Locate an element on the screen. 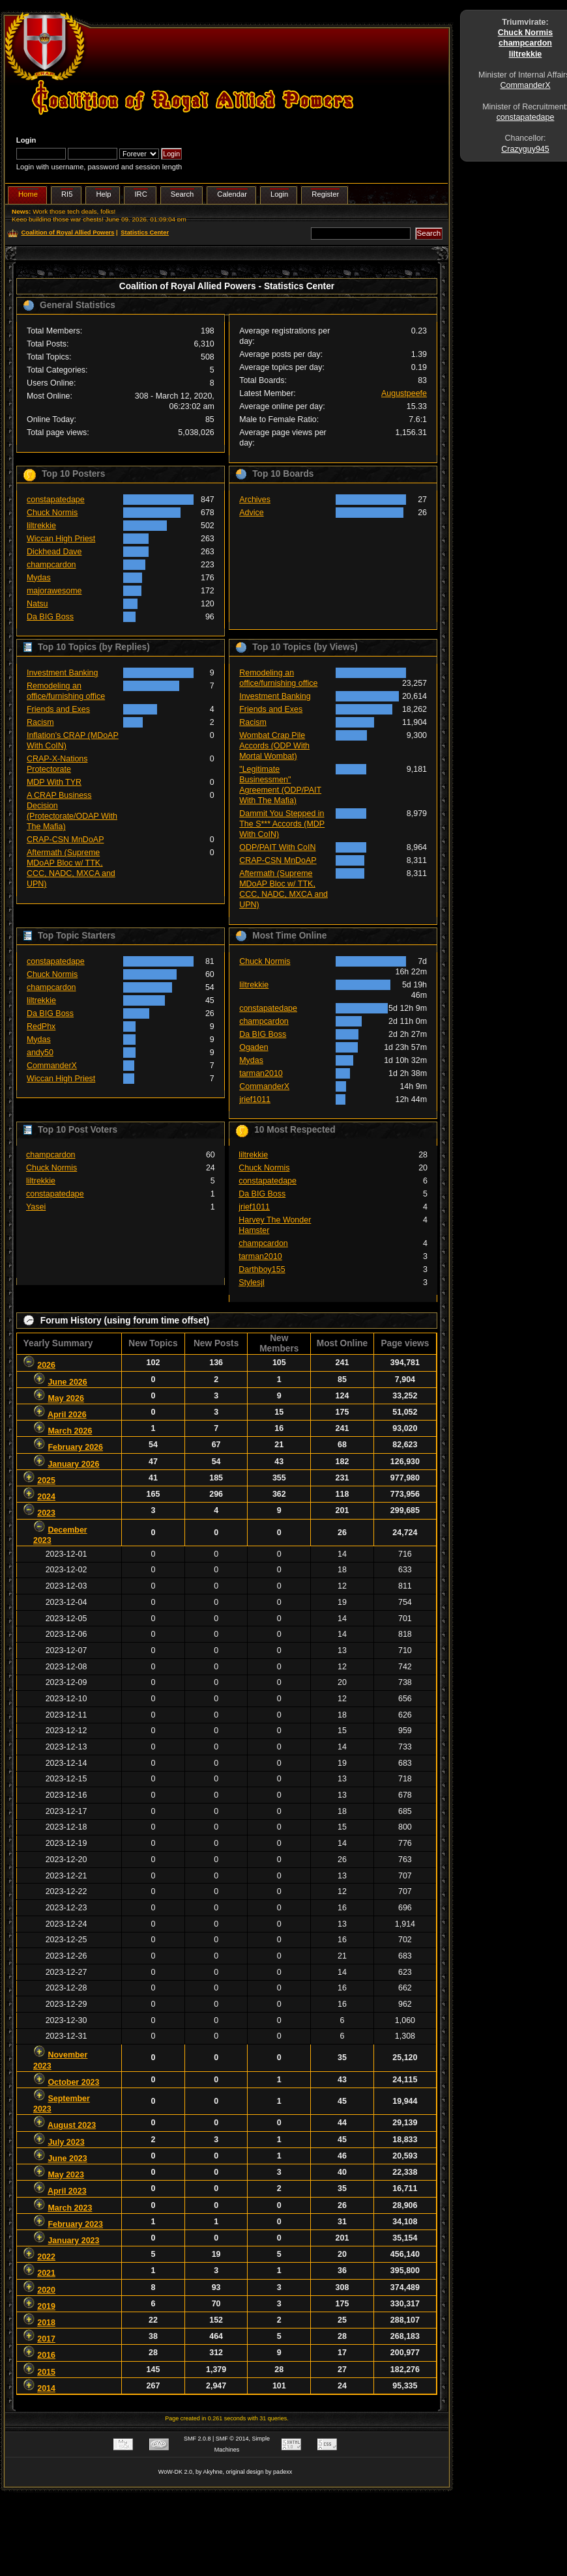 The height and width of the screenshot is (2576, 567). May 2023 is located at coordinates (65, 2174).